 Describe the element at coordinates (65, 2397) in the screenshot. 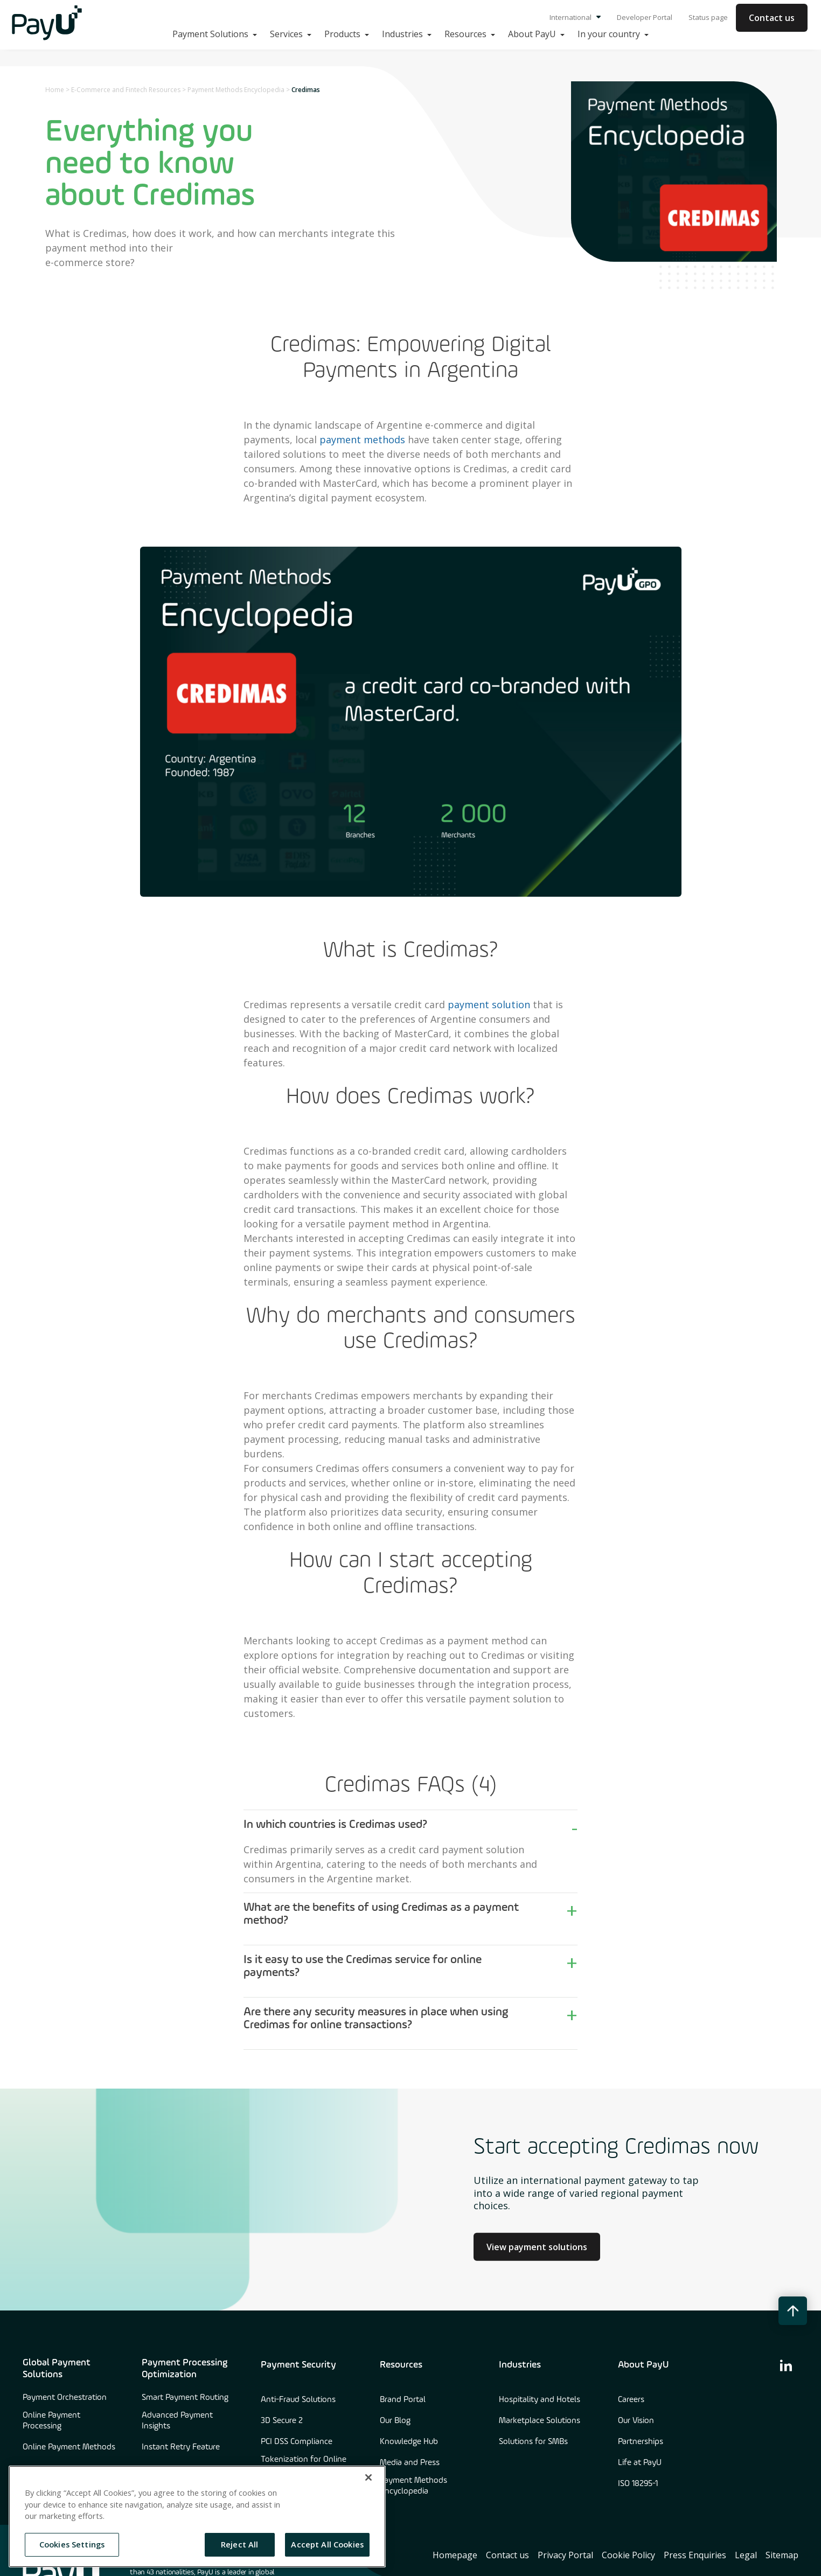

I see `Payment Orchestration` at that location.